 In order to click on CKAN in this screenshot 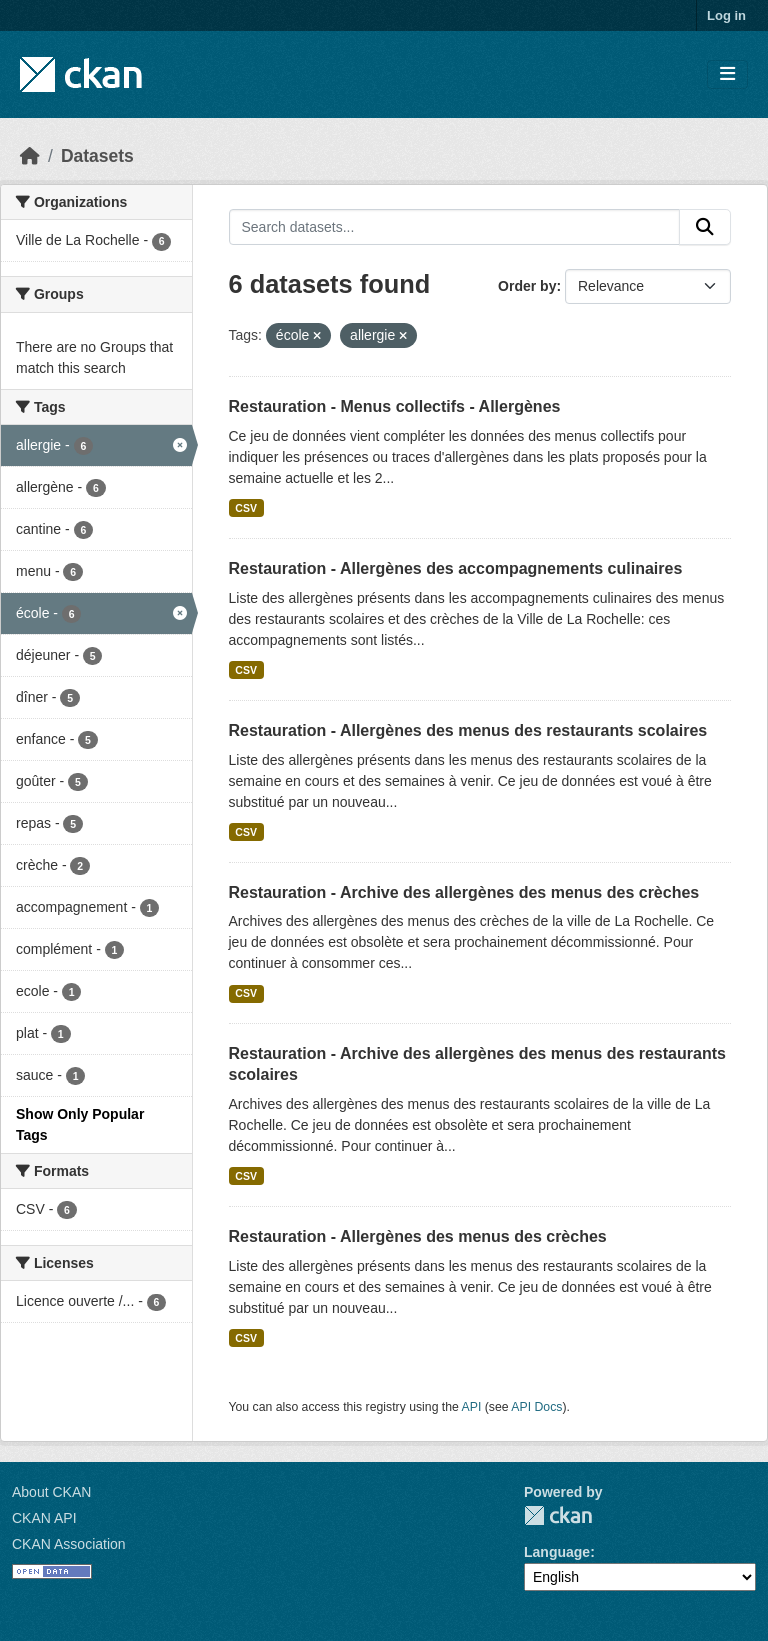, I will do `click(558, 1515)`.